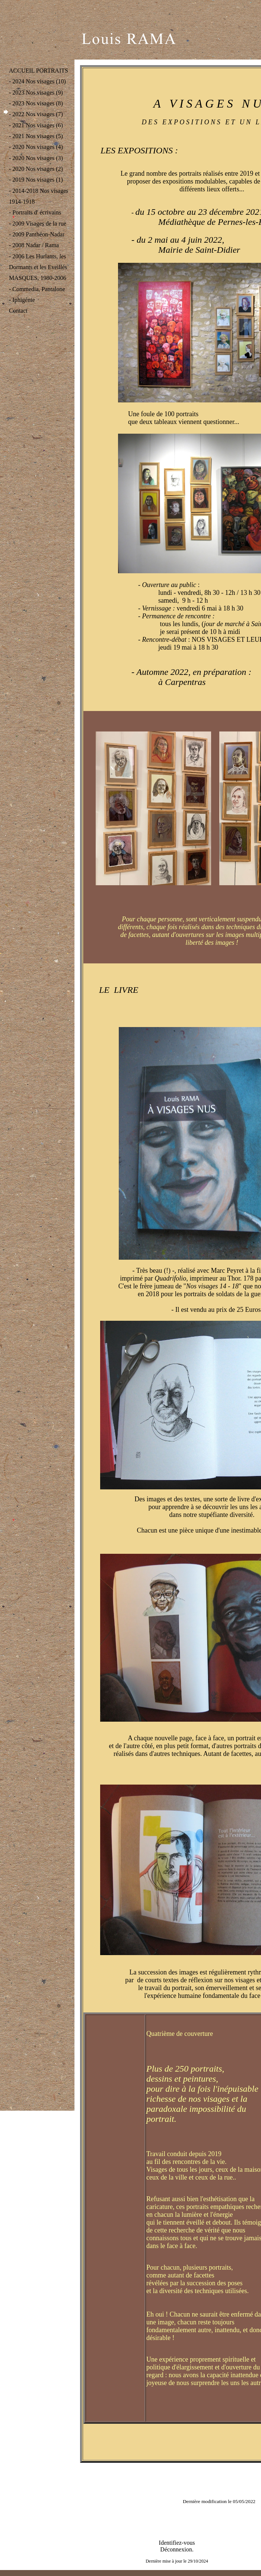 Image resolution: width=261 pixels, height=2576 pixels. I want to click on - 2022 Nos visages (7), so click(36, 114).